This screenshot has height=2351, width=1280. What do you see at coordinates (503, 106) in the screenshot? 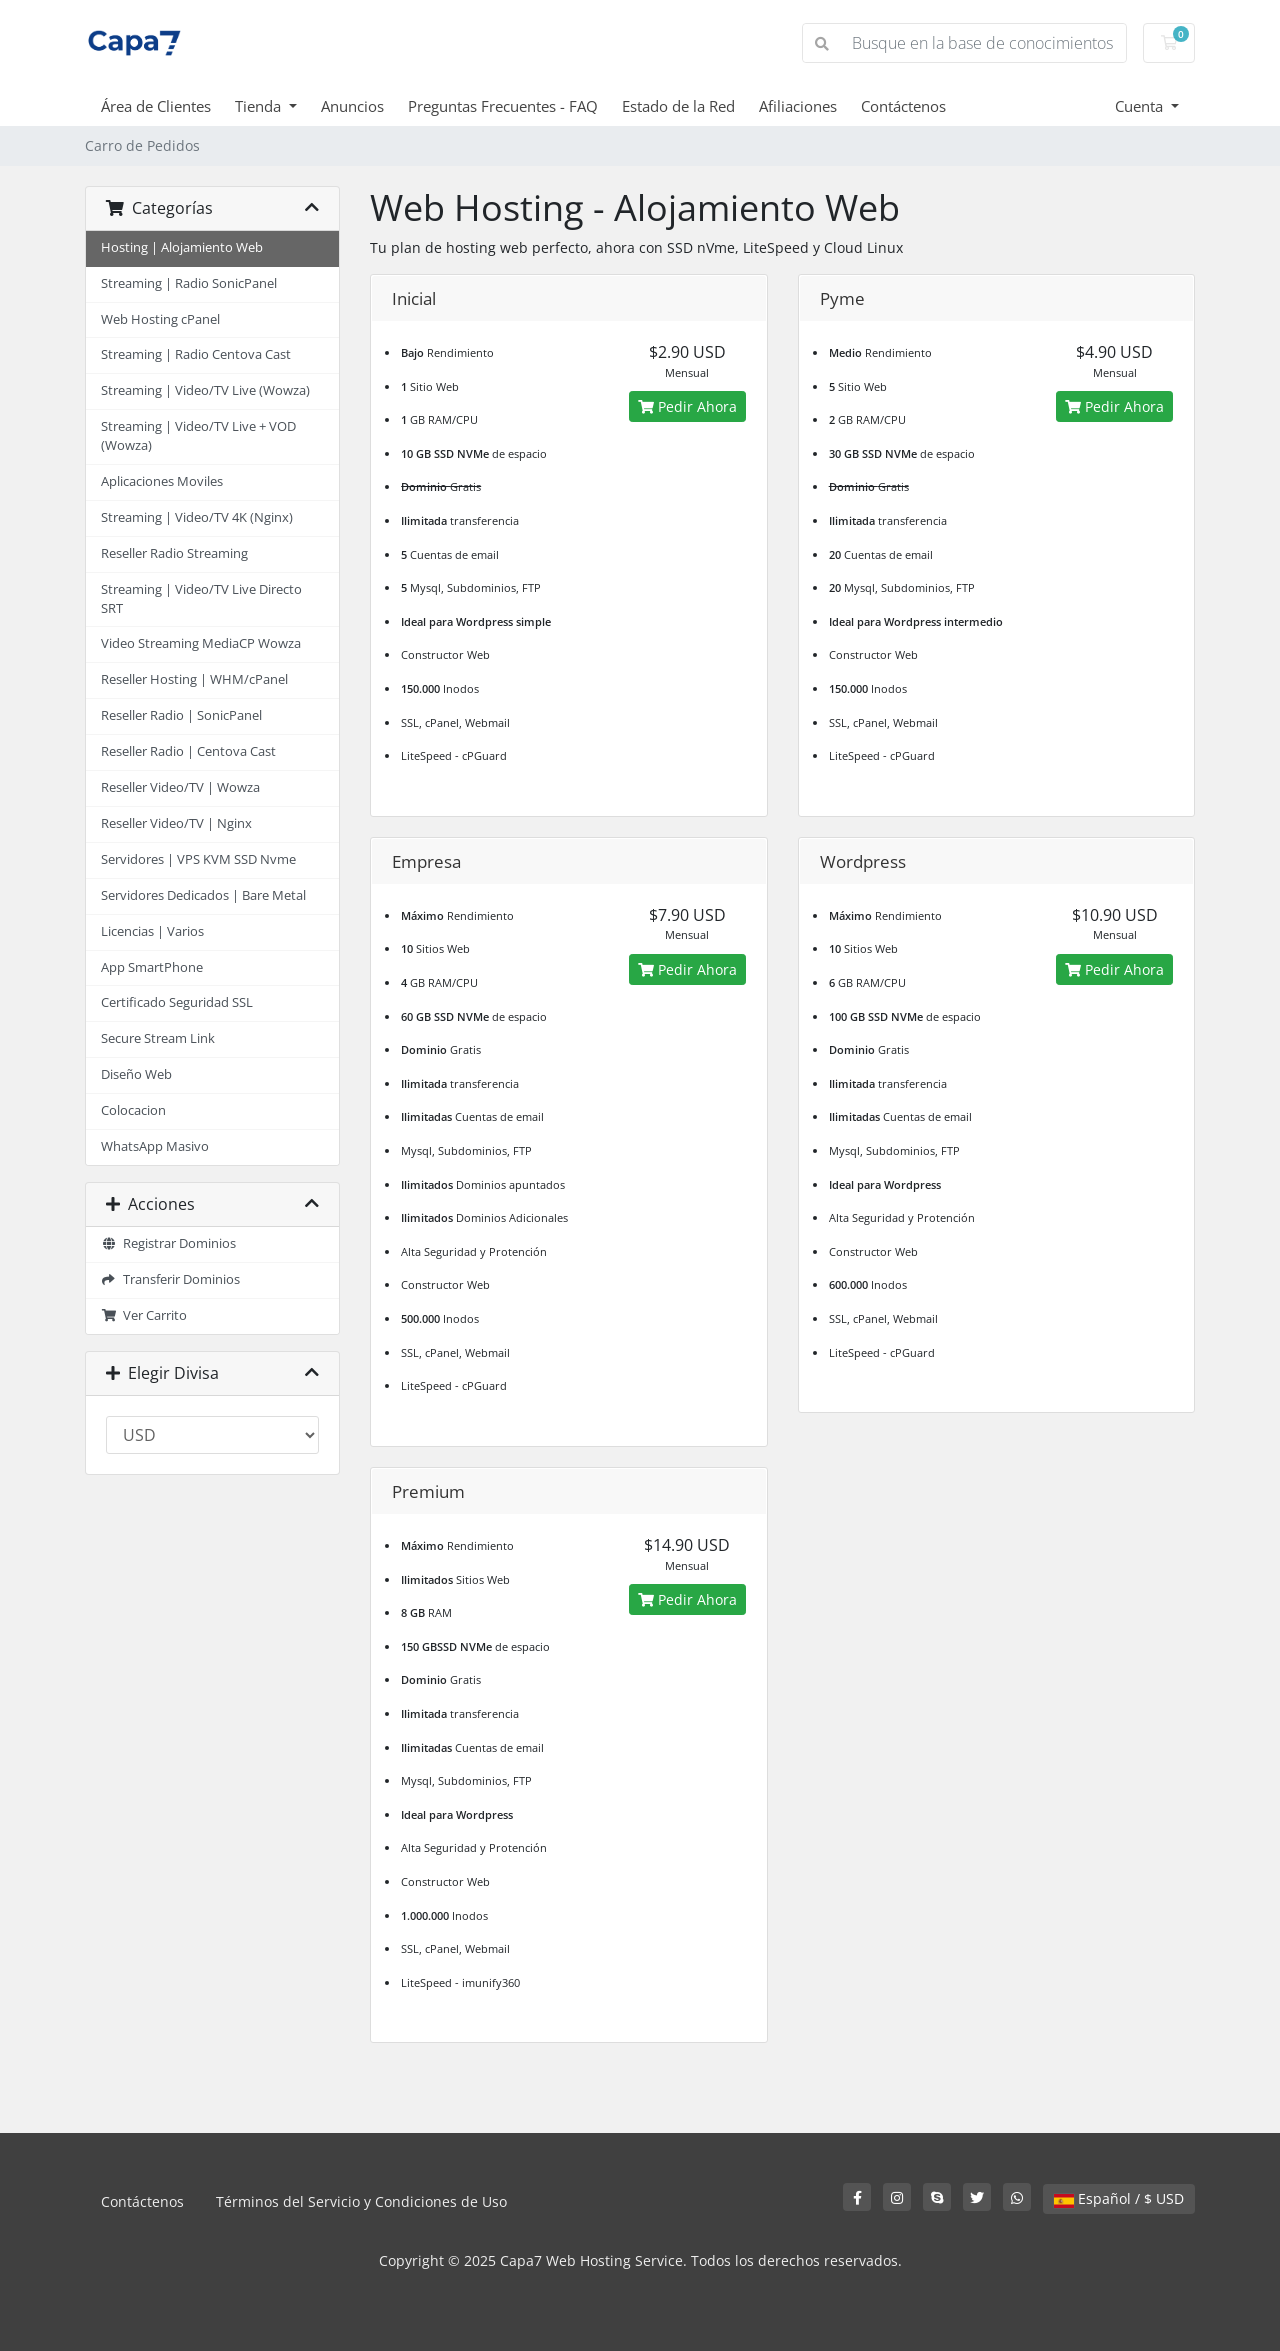
I see `Preguntas Frecuentes - FAQ` at bounding box center [503, 106].